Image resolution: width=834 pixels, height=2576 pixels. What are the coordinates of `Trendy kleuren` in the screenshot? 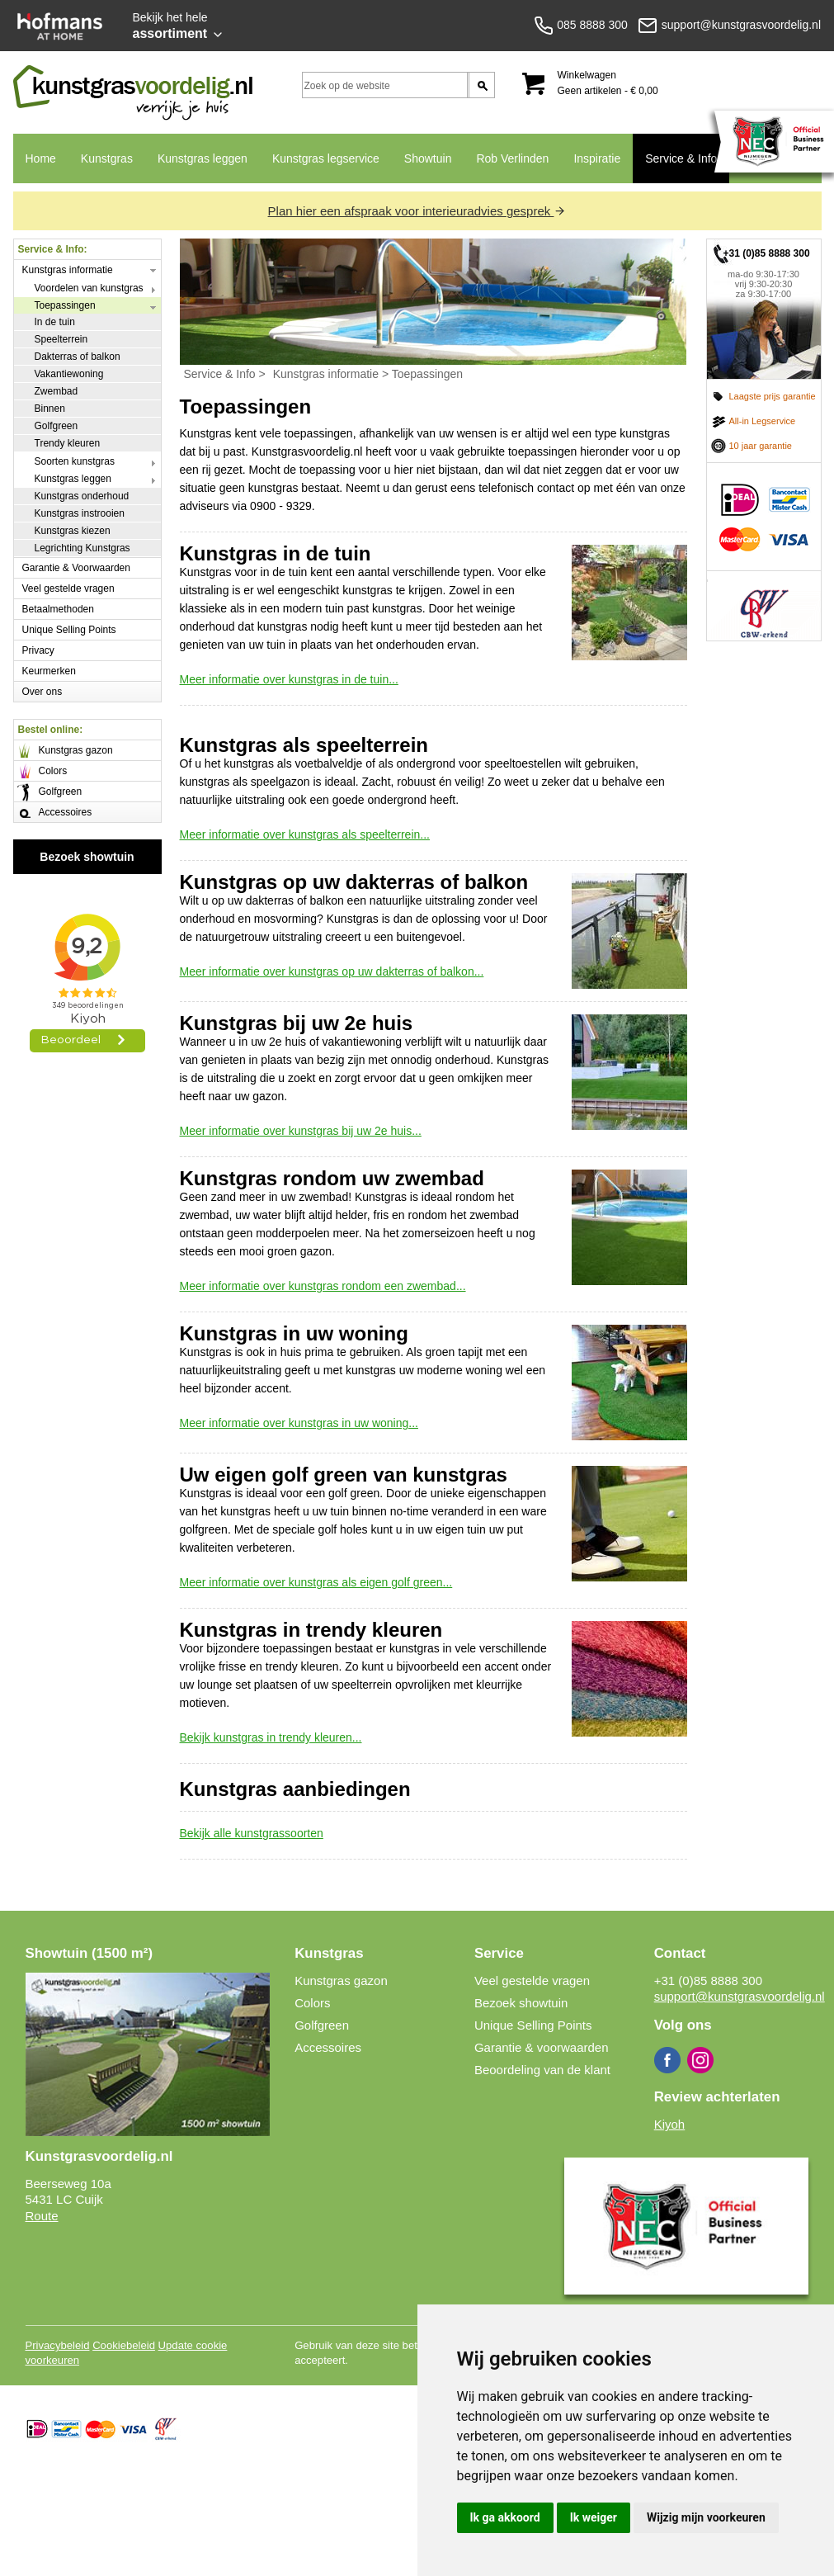 It's located at (68, 443).